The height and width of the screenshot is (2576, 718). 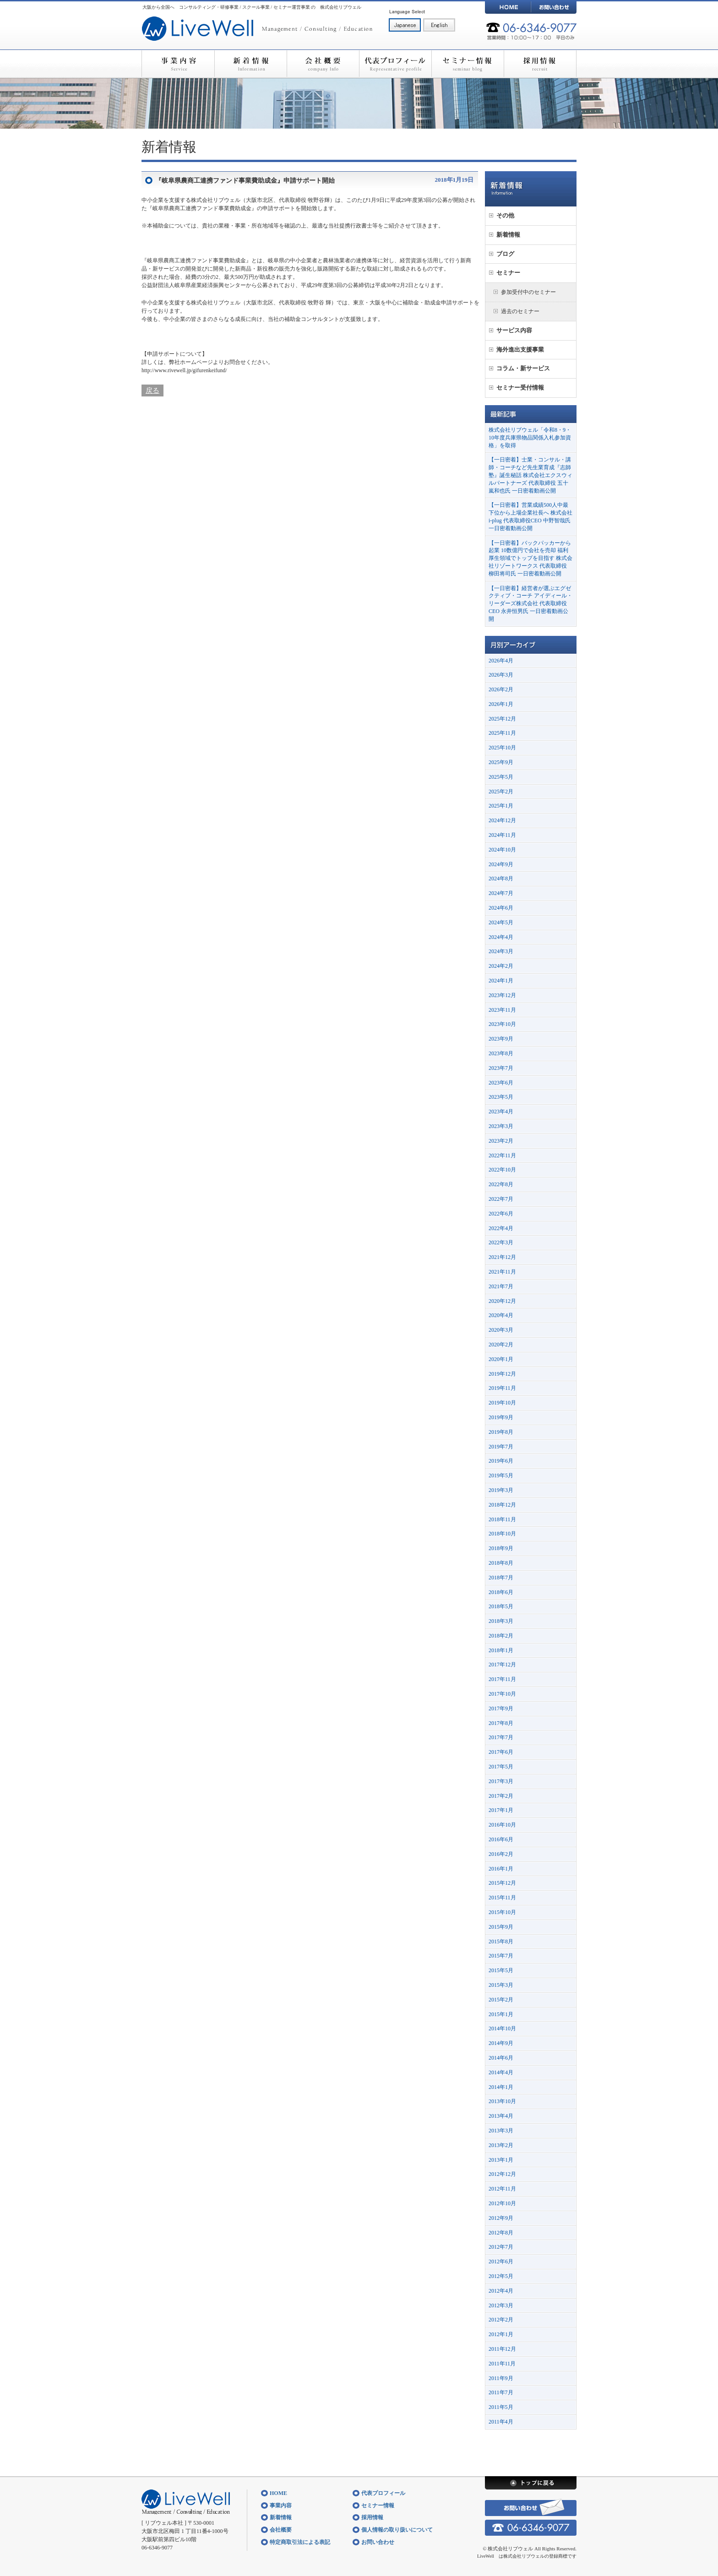 What do you see at coordinates (501, 689) in the screenshot?
I see `2026年2月` at bounding box center [501, 689].